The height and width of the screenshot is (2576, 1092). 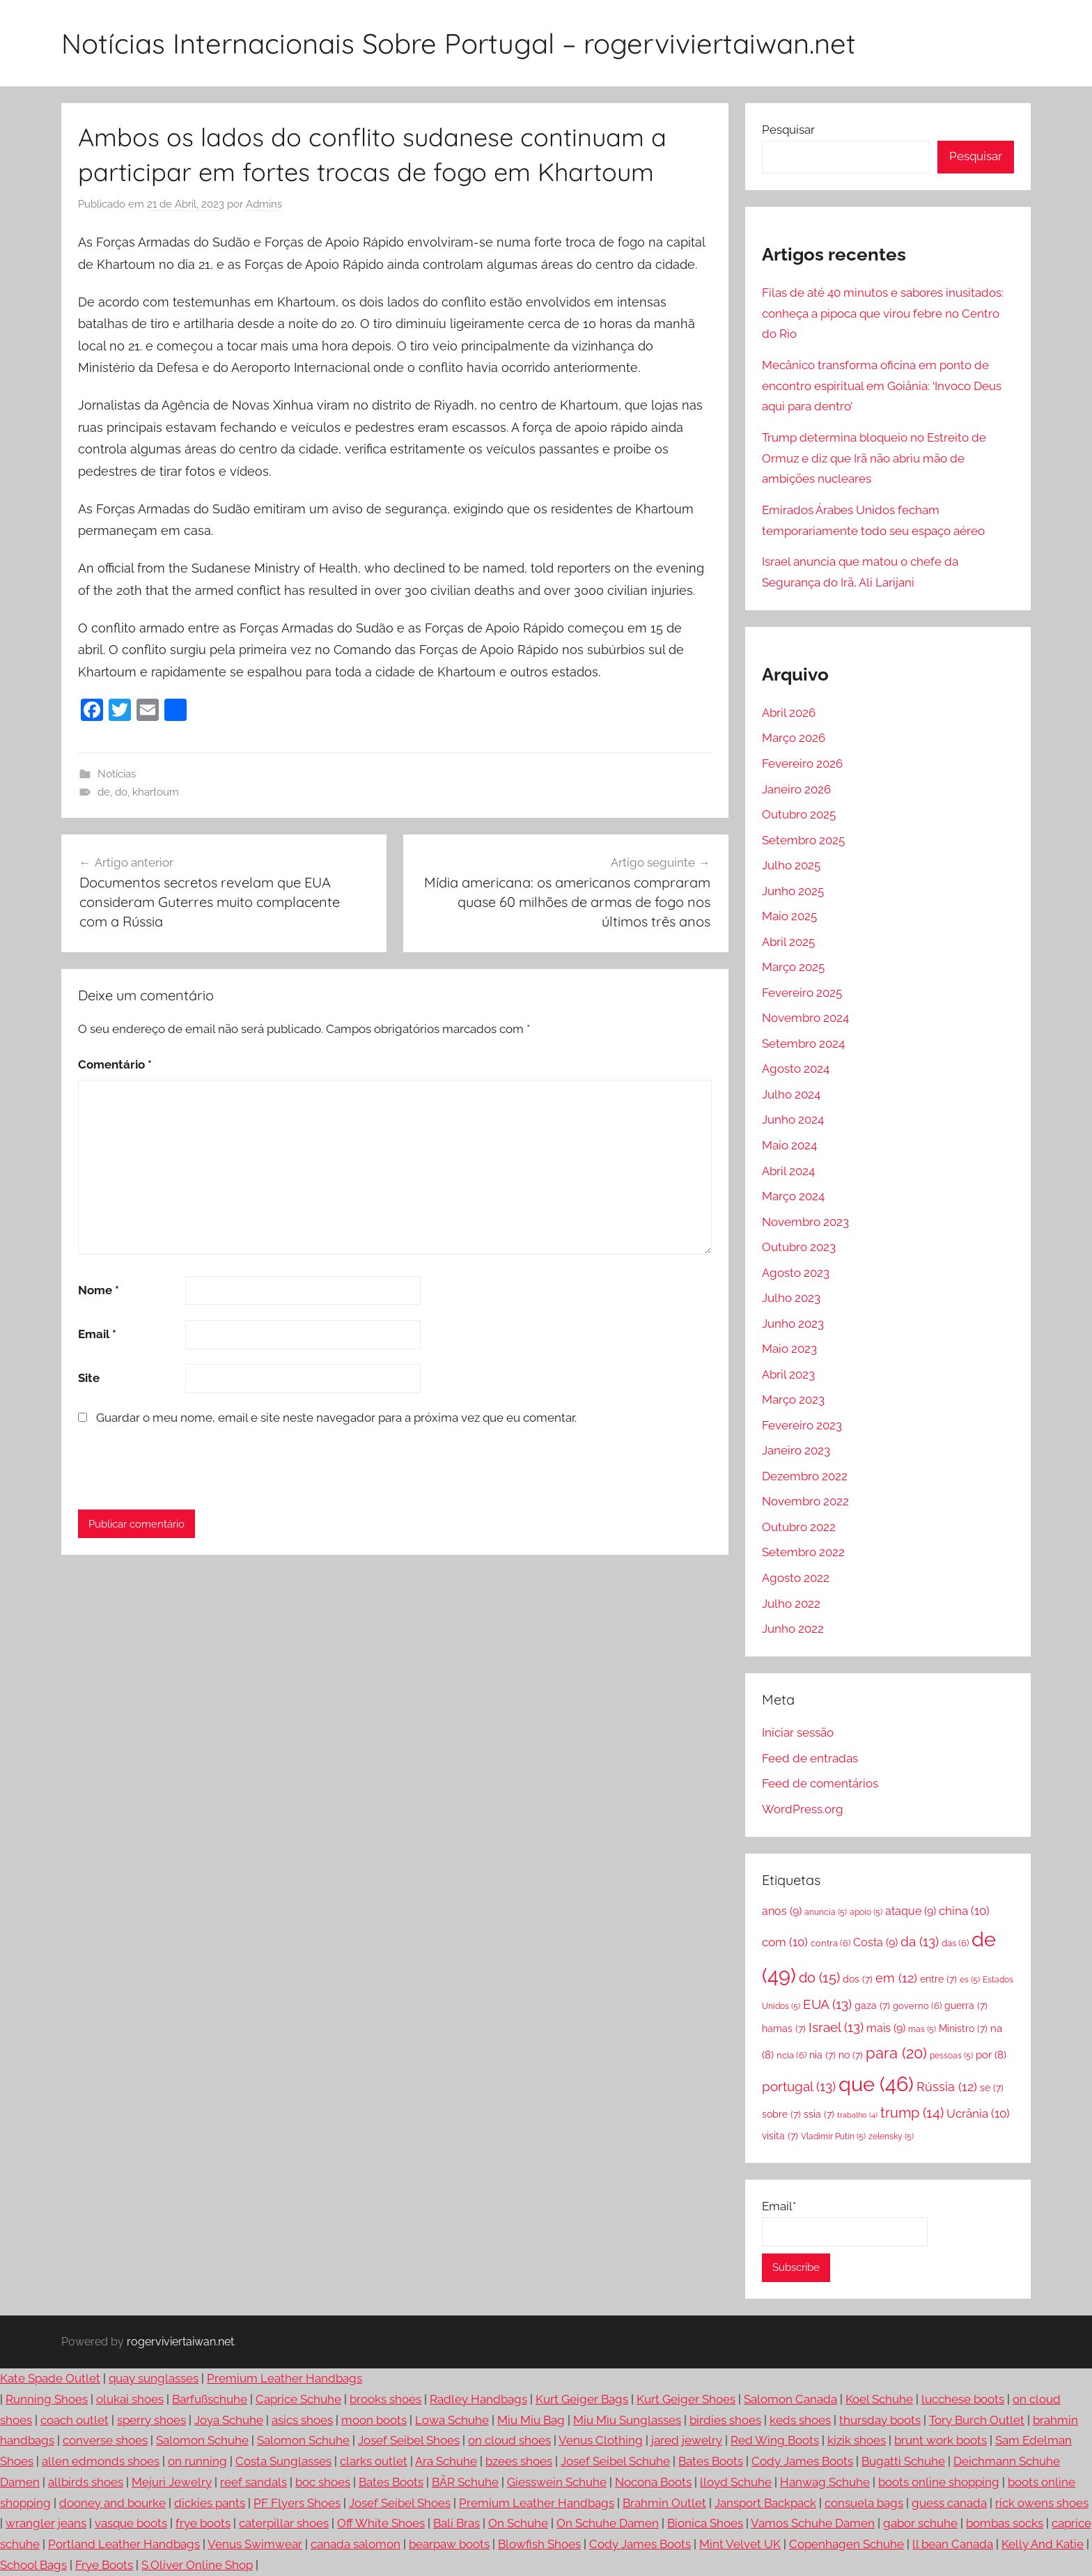 What do you see at coordinates (1042, 2544) in the screenshot?
I see `Kelly And Katie` at bounding box center [1042, 2544].